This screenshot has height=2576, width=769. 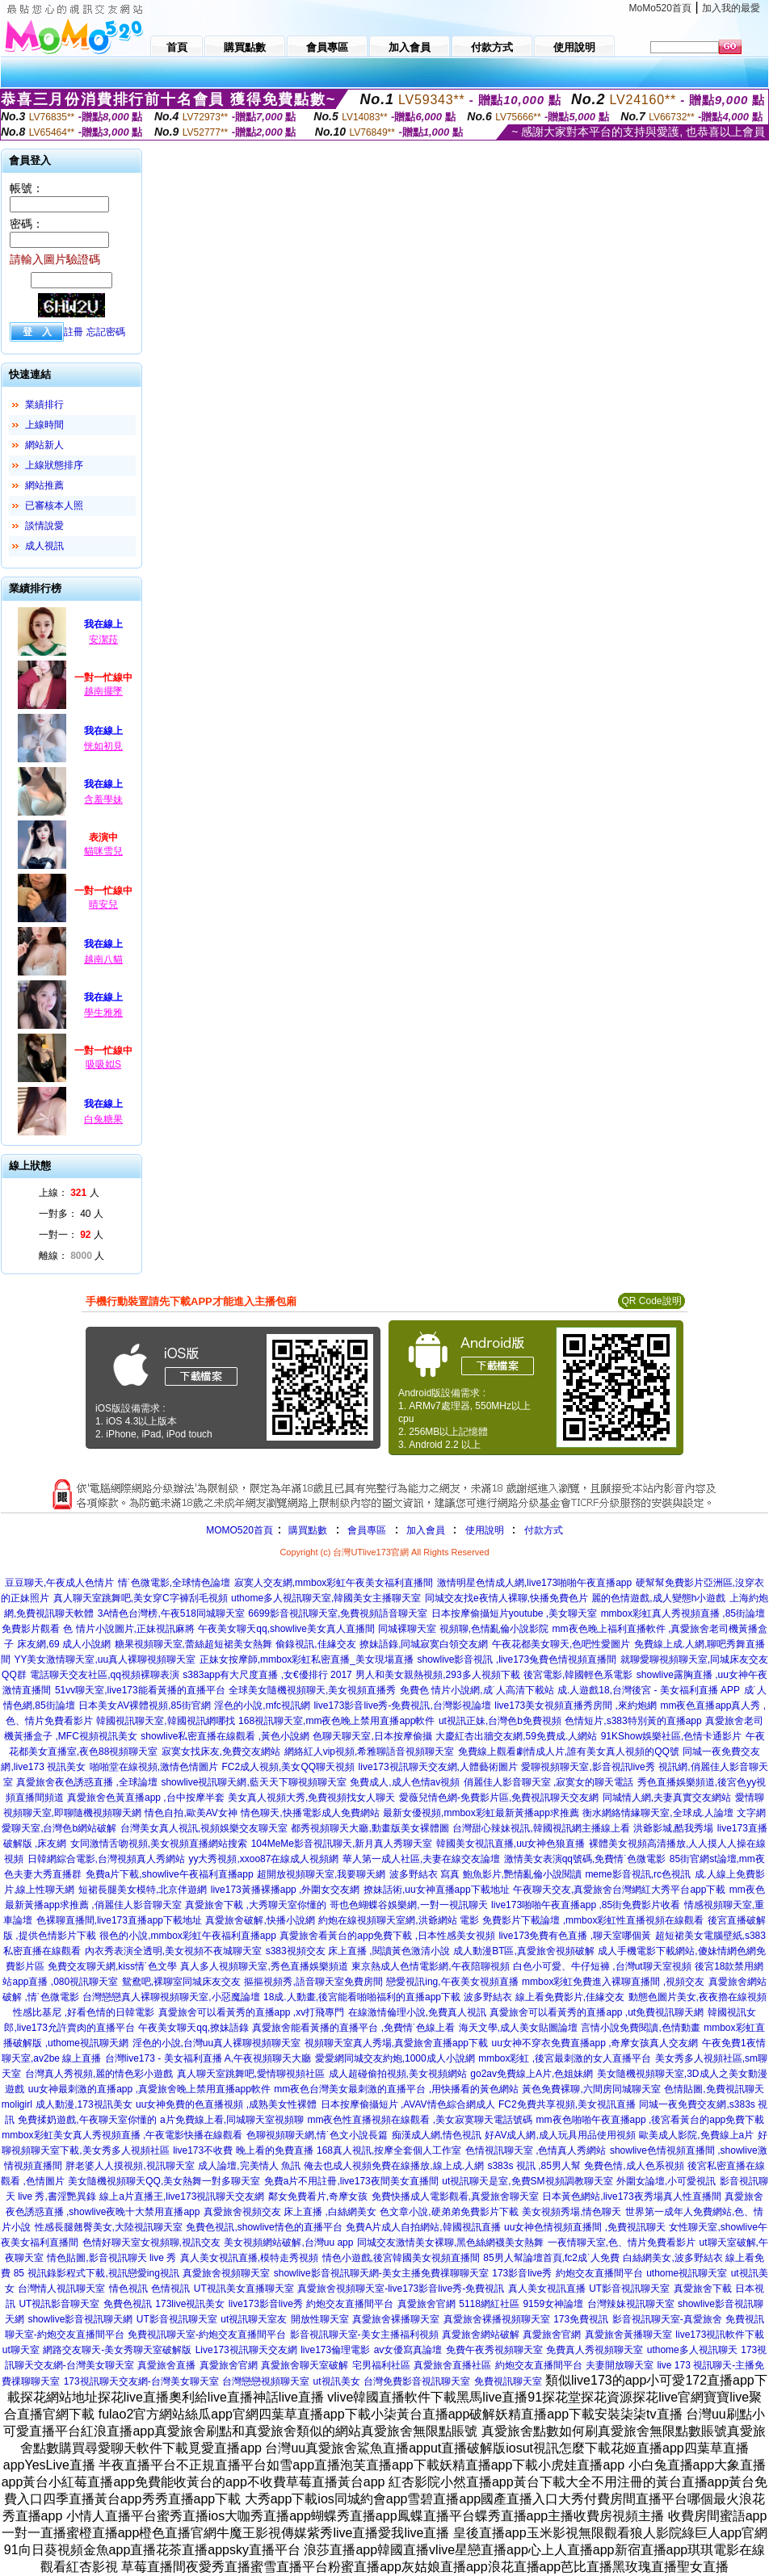 What do you see at coordinates (84, 2104) in the screenshot?
I see `成人動漫,173視訊美女` at bounding box center [84, 2104].